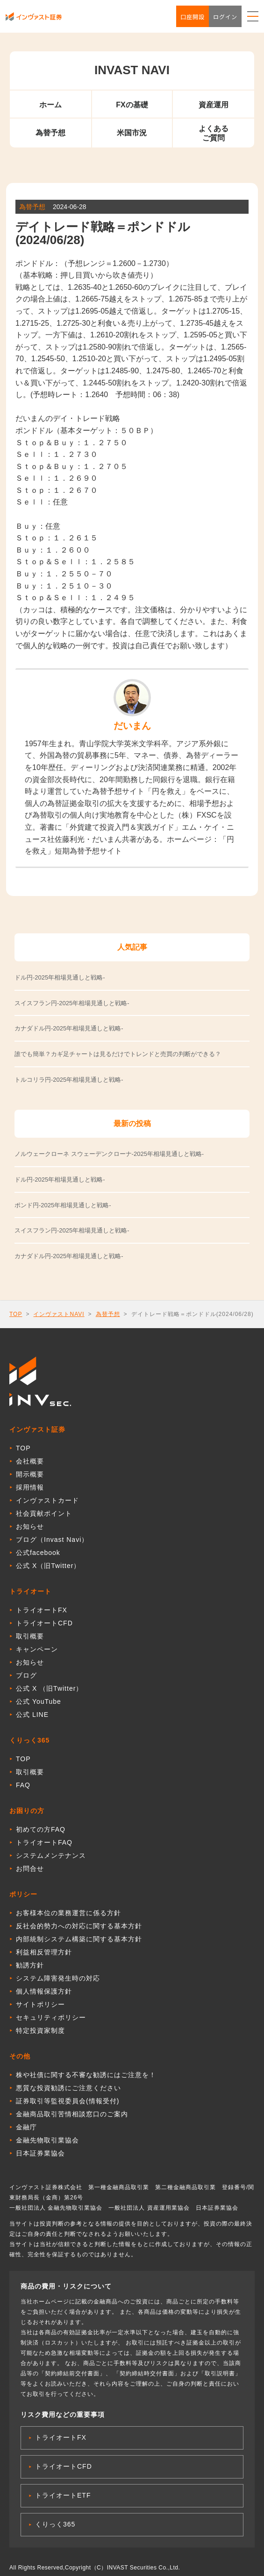 Image resolution: width=264 pixels, height=2576 pixels. Describe the element at coordinates (30, 1868) in the screenshot. I see `お問合せ` at that location.